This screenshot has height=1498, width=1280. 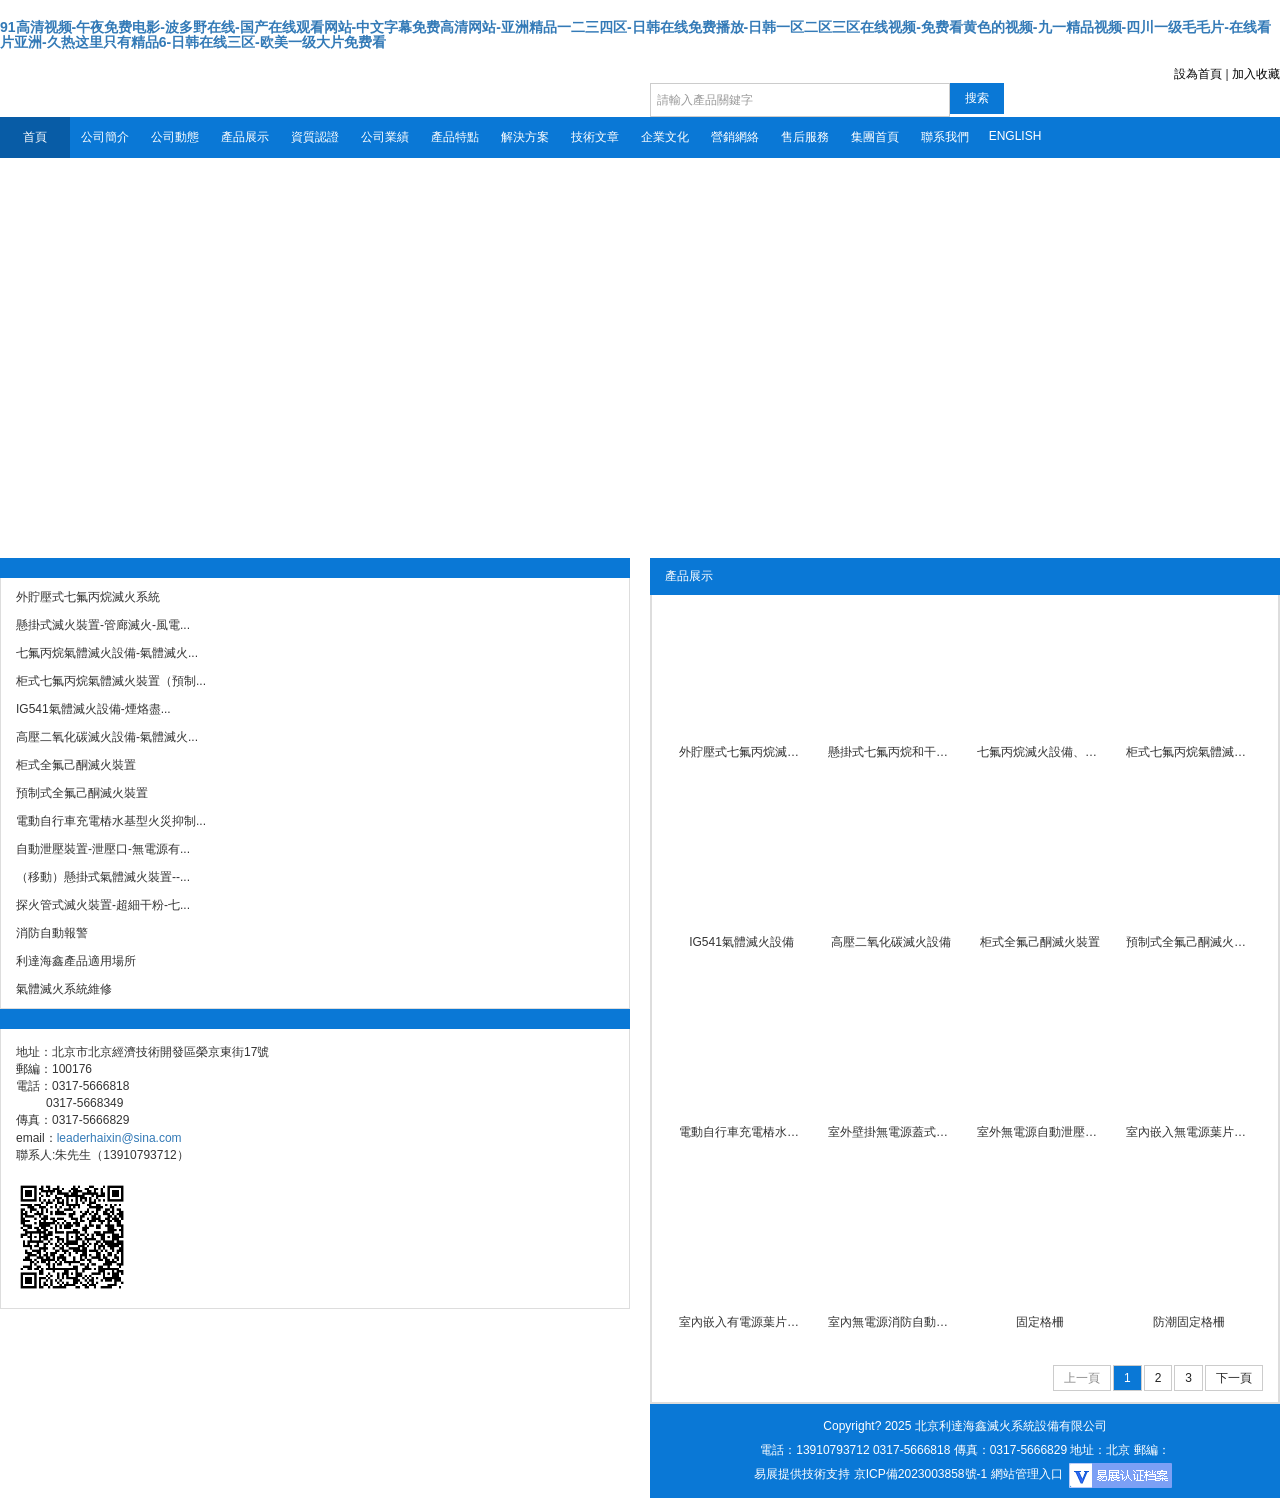 I want to click on 營銷網絡, so click(x=735, y=137).